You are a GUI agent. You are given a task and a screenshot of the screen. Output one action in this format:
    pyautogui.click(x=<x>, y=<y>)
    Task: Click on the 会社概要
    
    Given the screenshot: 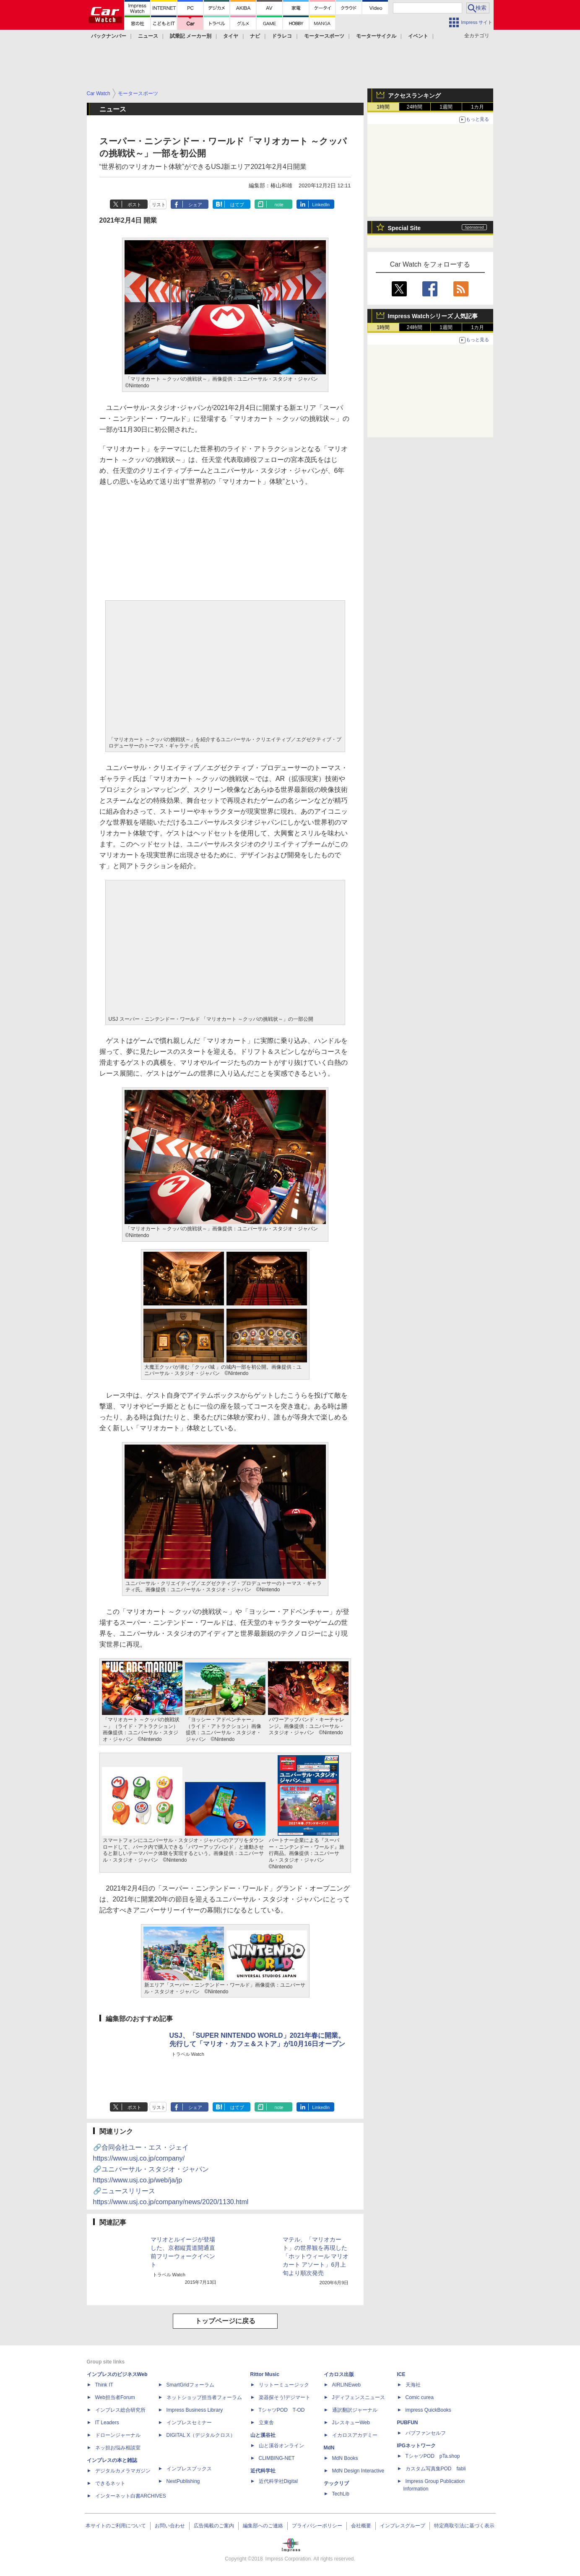 What is the action you would take?
    pyautogui.click(x=361, y=2526)
    